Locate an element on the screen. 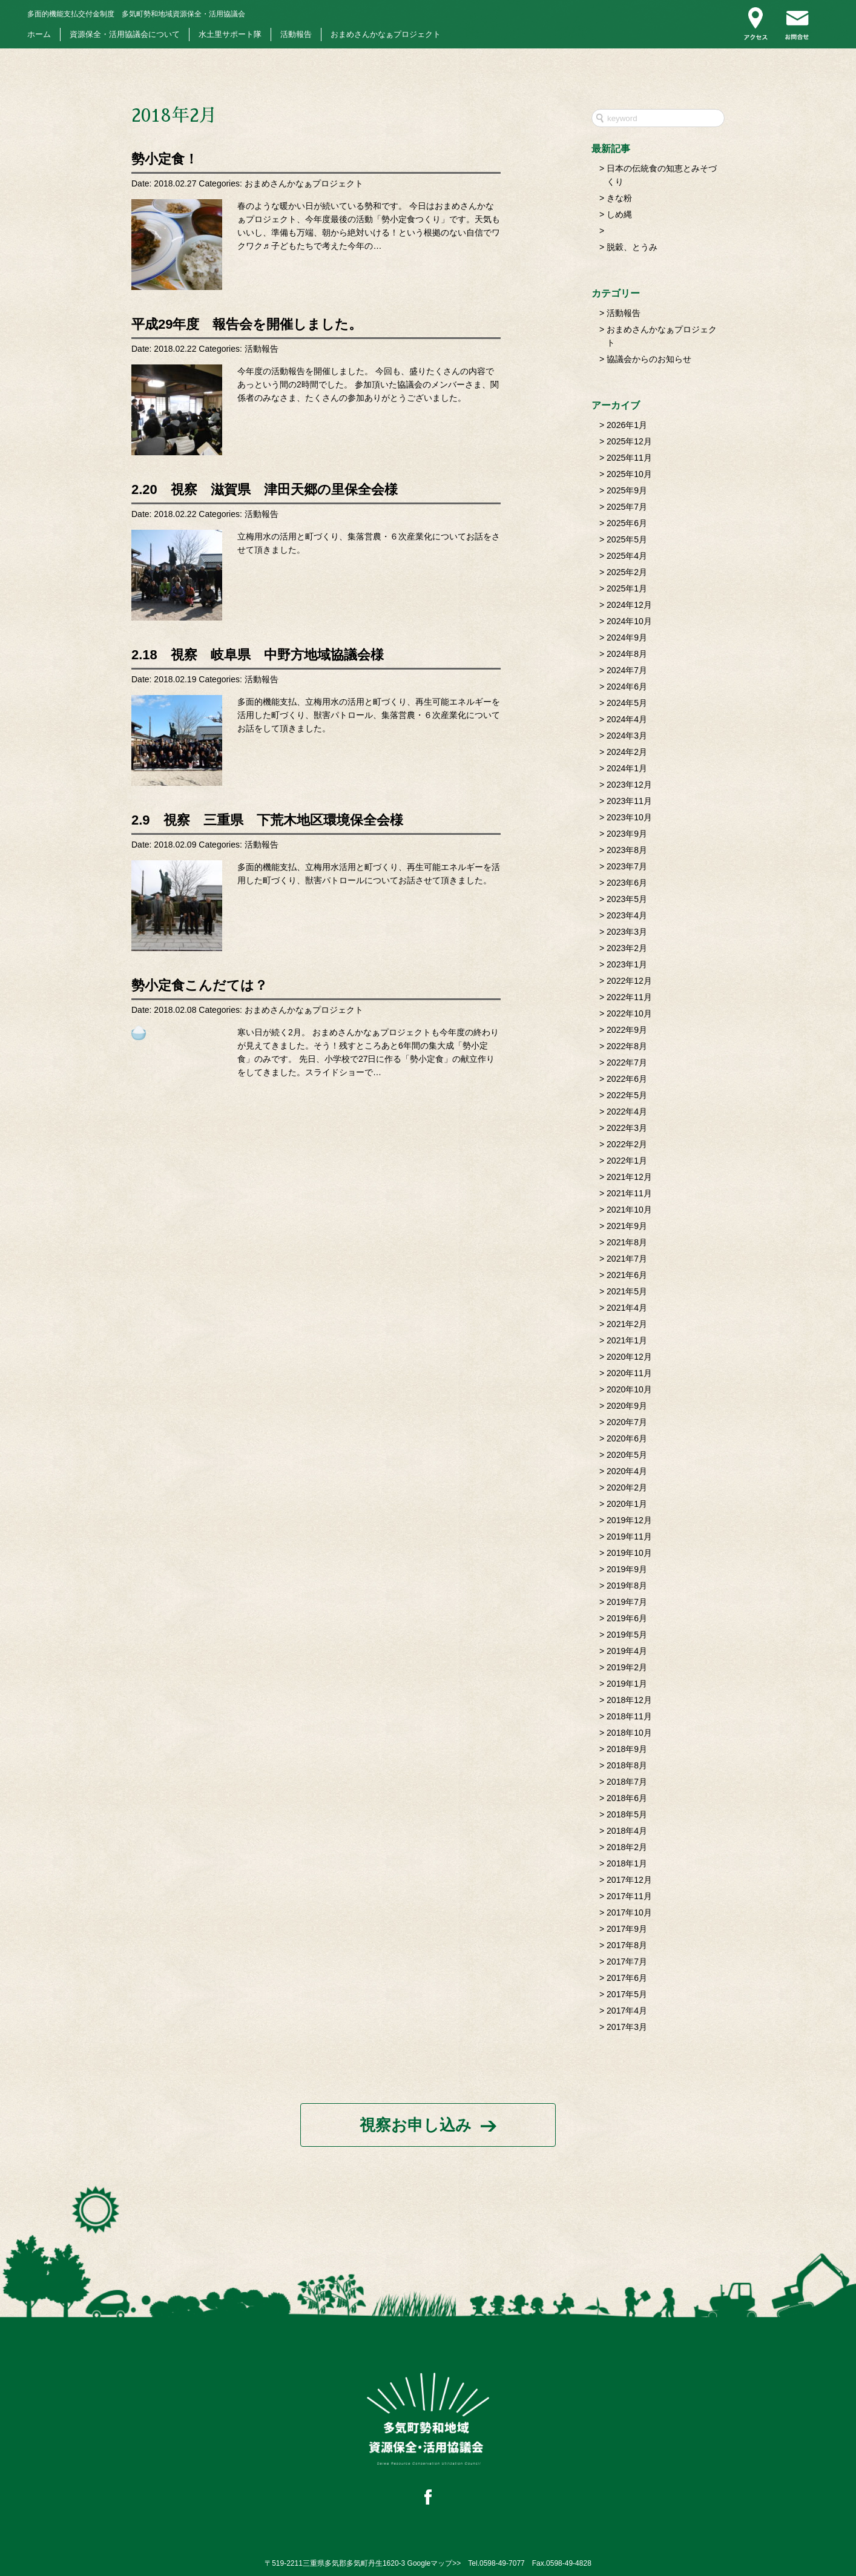 The height and width of the screenshot is (2576, 856). 2022年8月 is located at coordinates (627, 1046).